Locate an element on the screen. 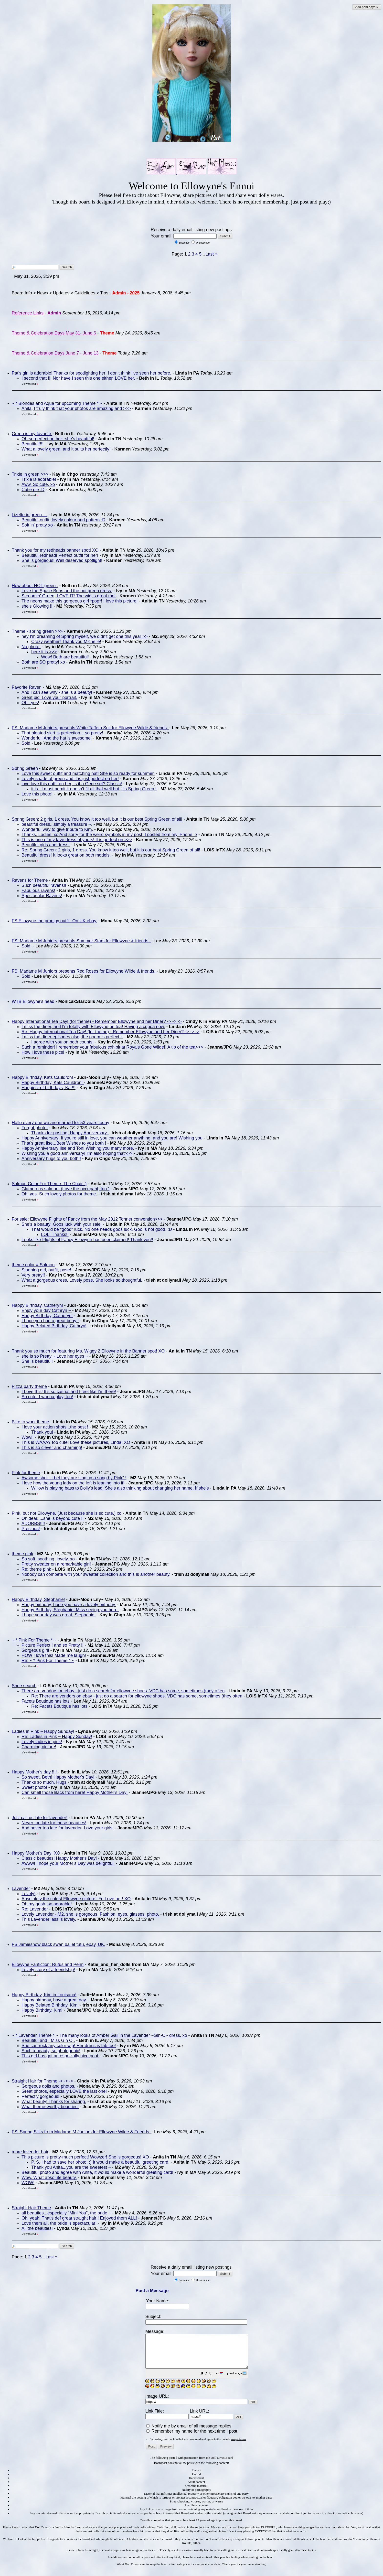 The width and height of the screenshot is (383, 2576). This Lavender lass is lovely. is located at coordinates (48, 1919).